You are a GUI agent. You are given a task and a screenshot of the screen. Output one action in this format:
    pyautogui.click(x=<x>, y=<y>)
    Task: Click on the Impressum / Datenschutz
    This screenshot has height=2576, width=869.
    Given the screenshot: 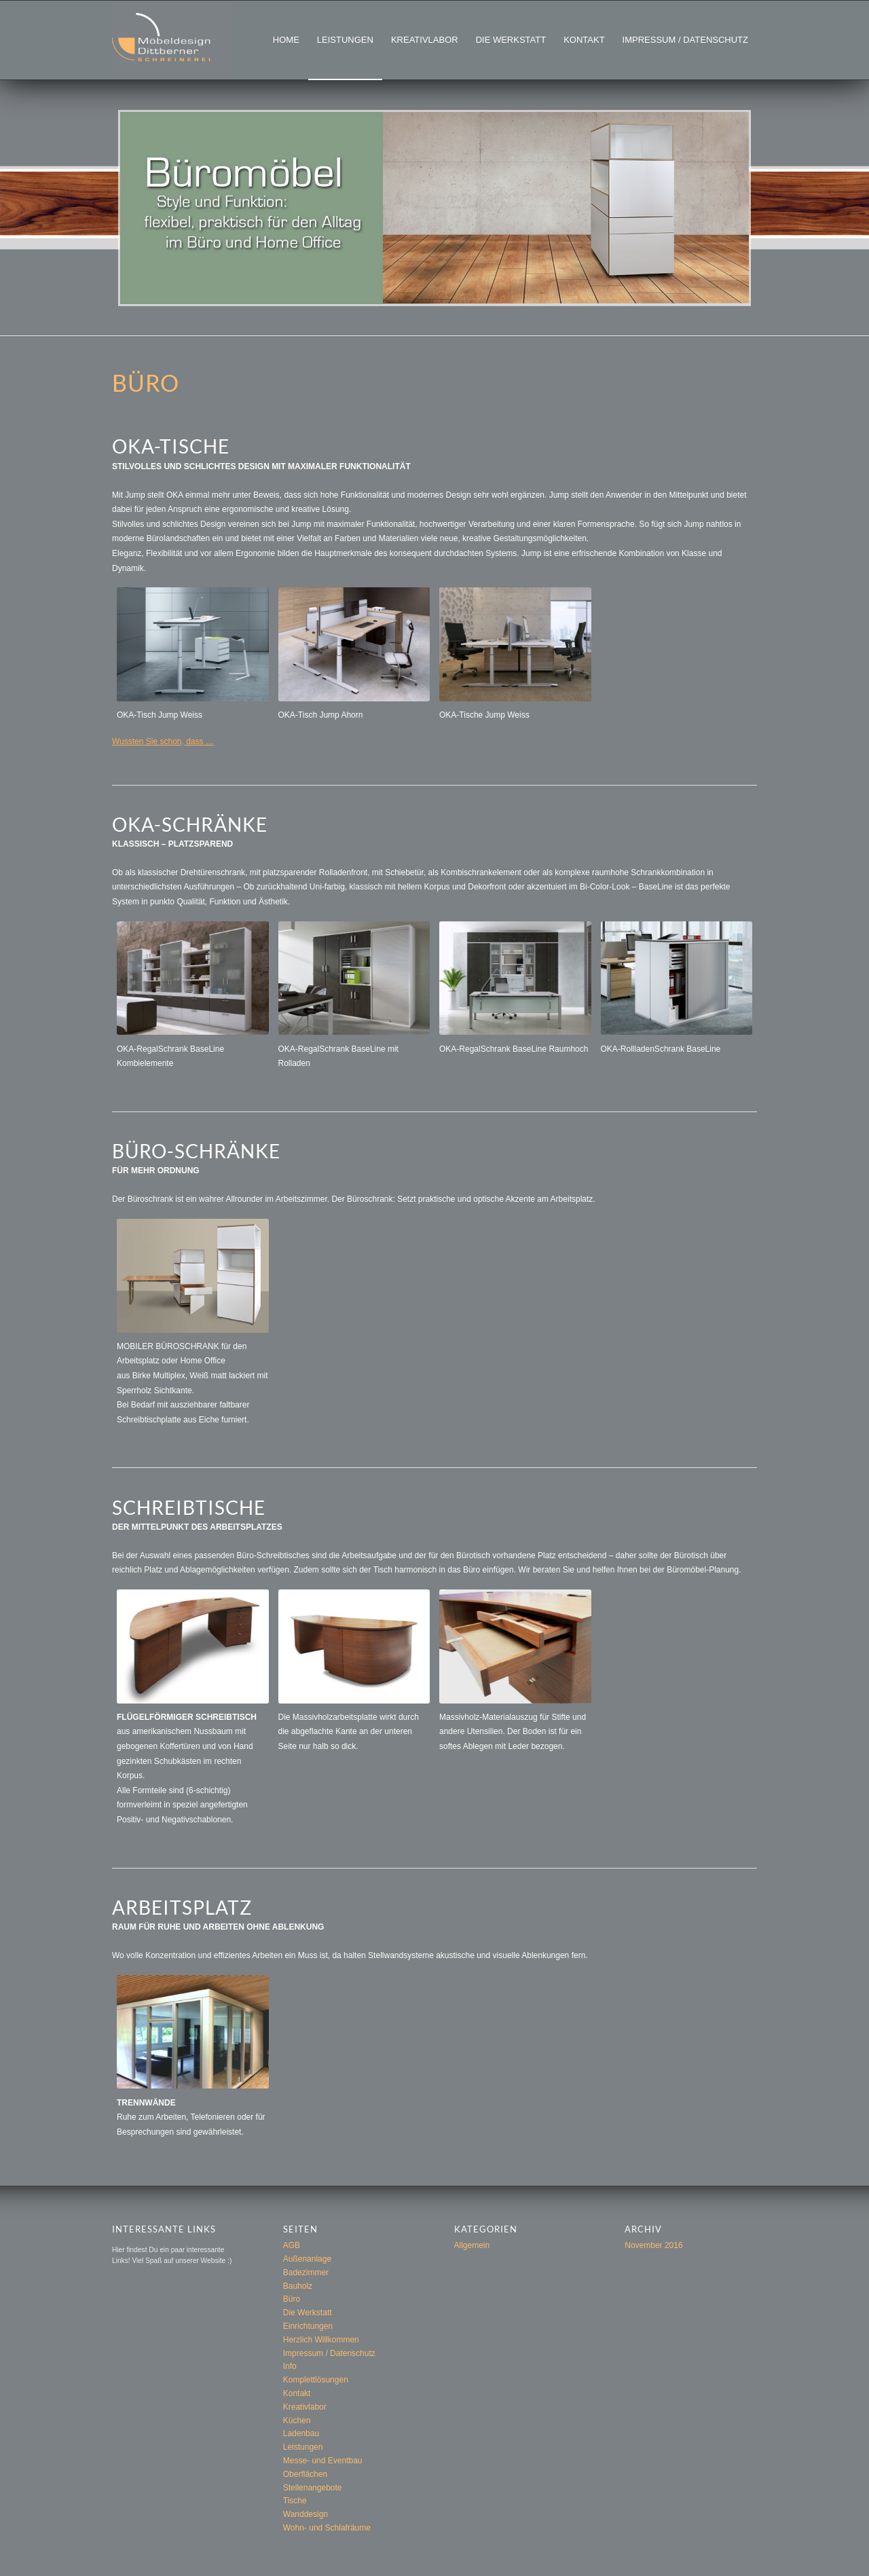 What is the action you would take?
    pyautogui.click(x=329, y=2353)
    